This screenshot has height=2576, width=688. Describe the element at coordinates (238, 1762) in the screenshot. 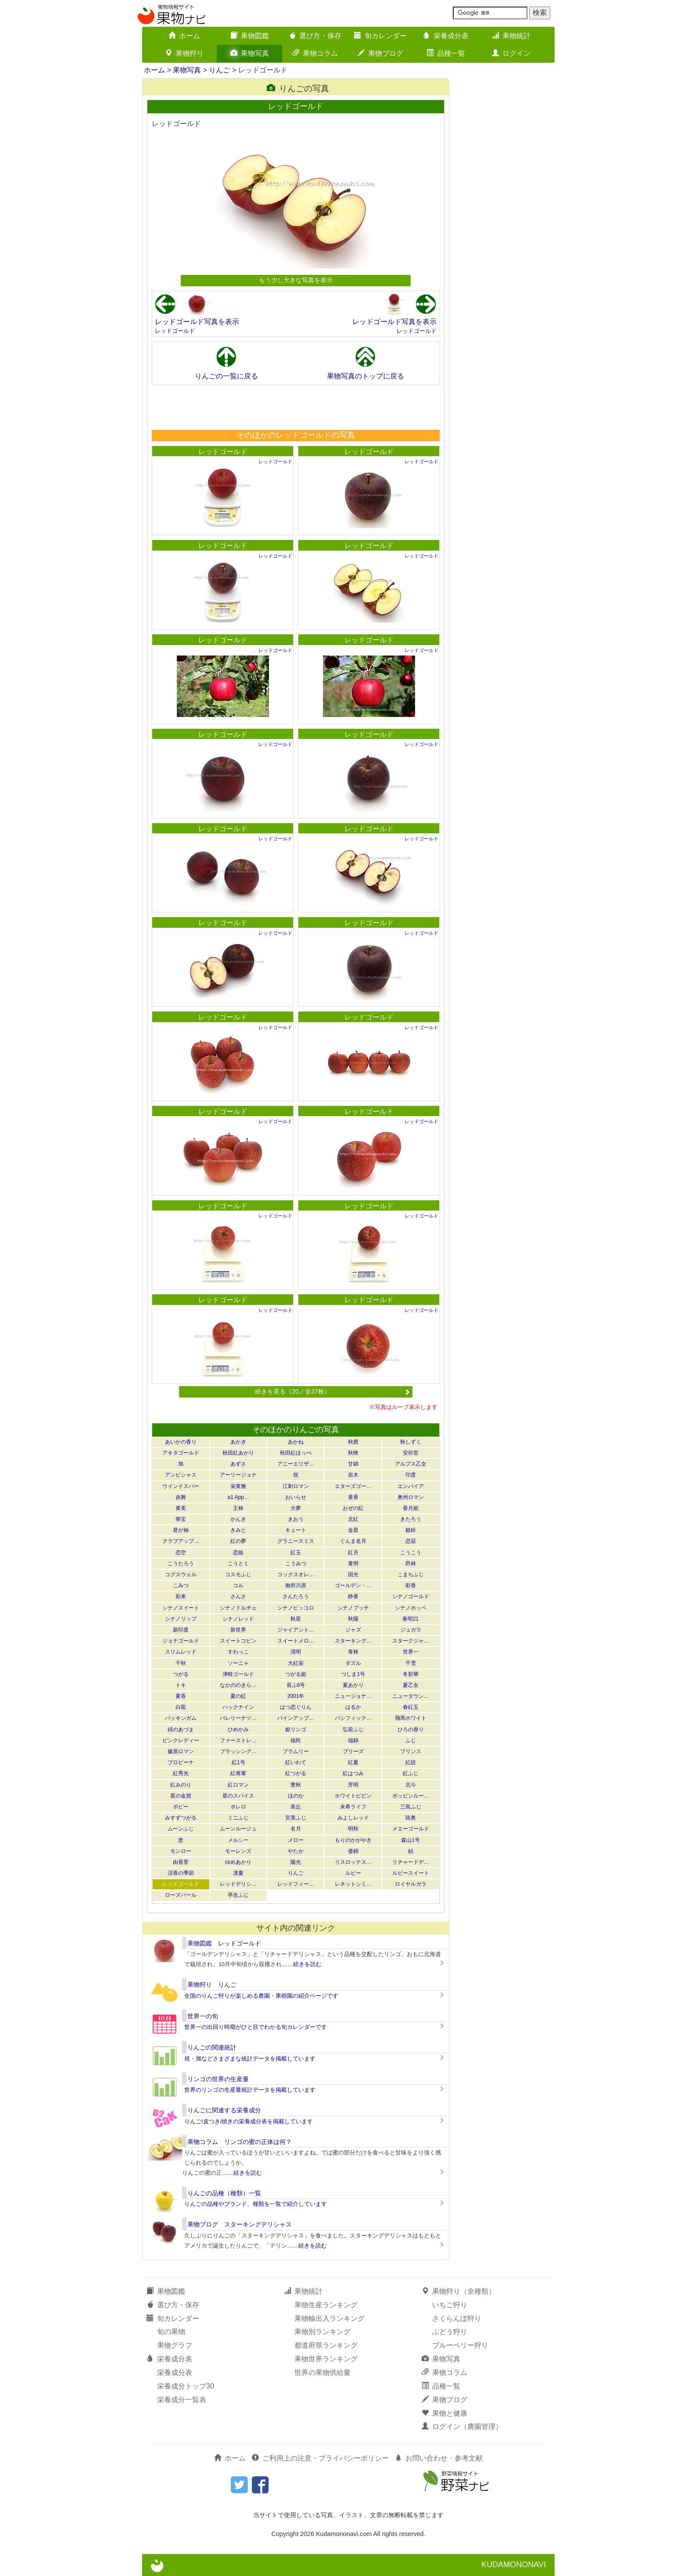

I see `紅1号` at that location.